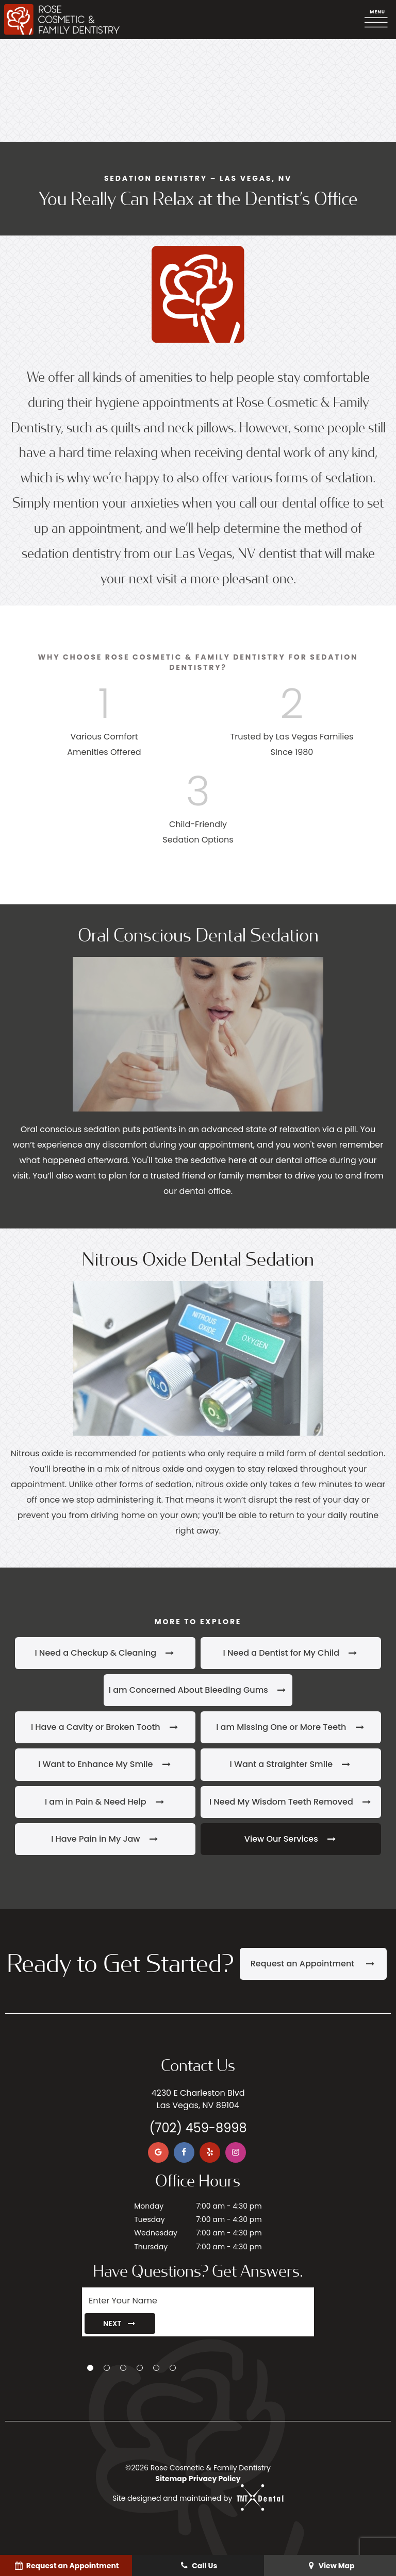 Image resolution: width=396 pixels, height=2576 pixels. Describe the element at coordinates (210, 2152) in the screenshot. I see `[yelp]` at that location.